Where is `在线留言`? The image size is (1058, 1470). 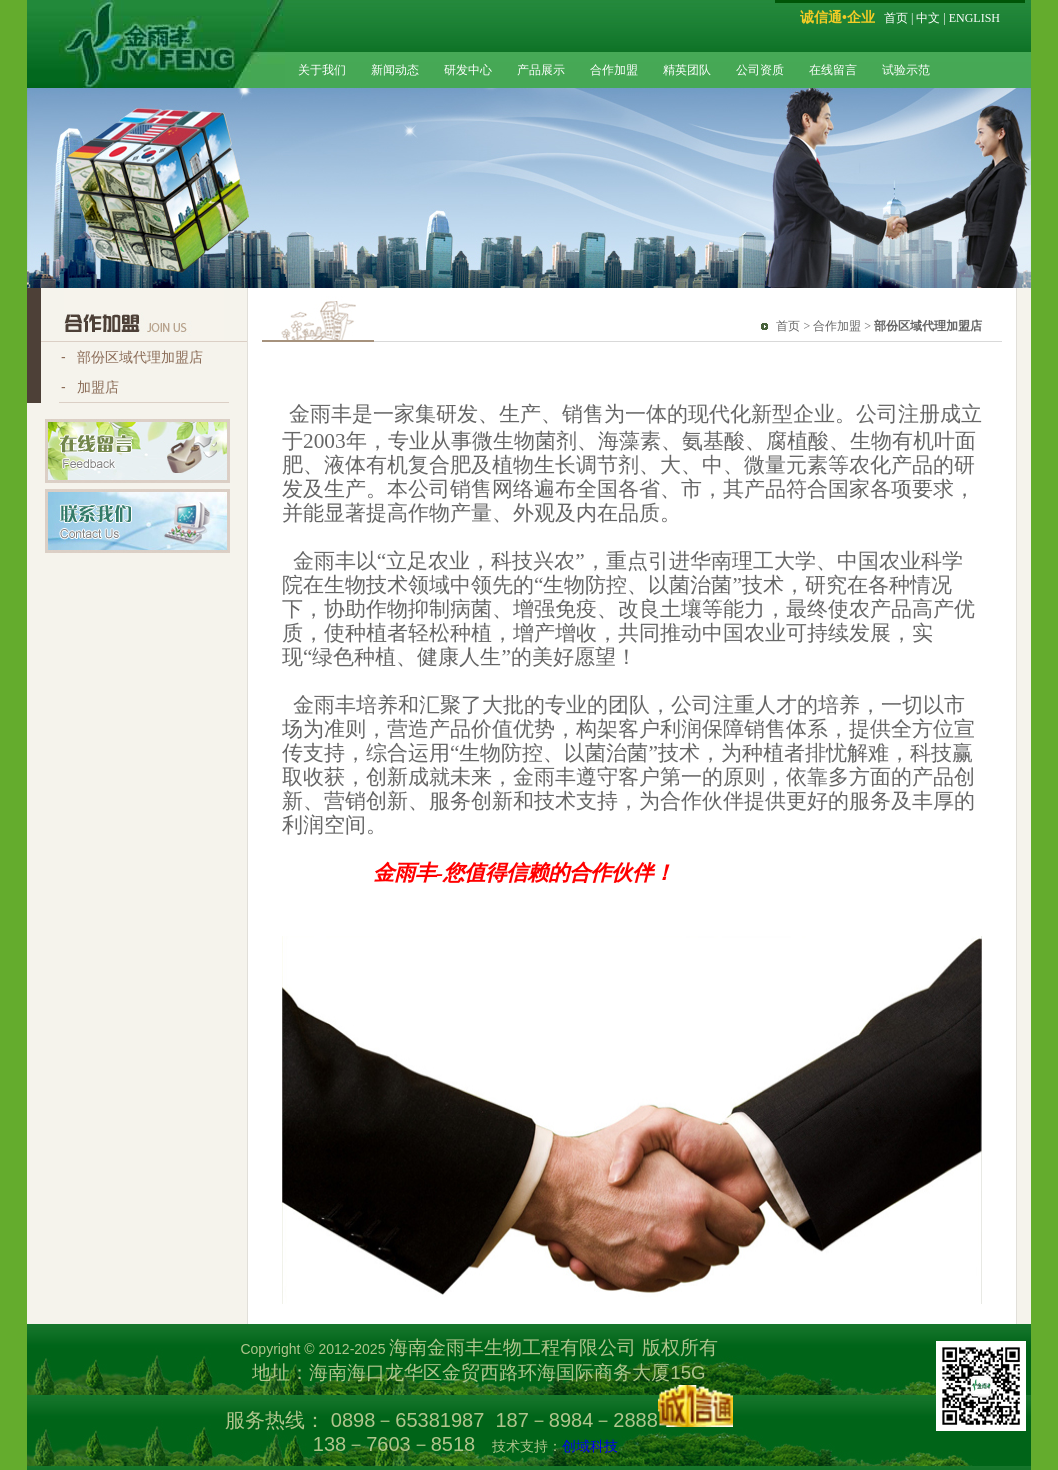
在线留言 is located at coordinates (833, 70).